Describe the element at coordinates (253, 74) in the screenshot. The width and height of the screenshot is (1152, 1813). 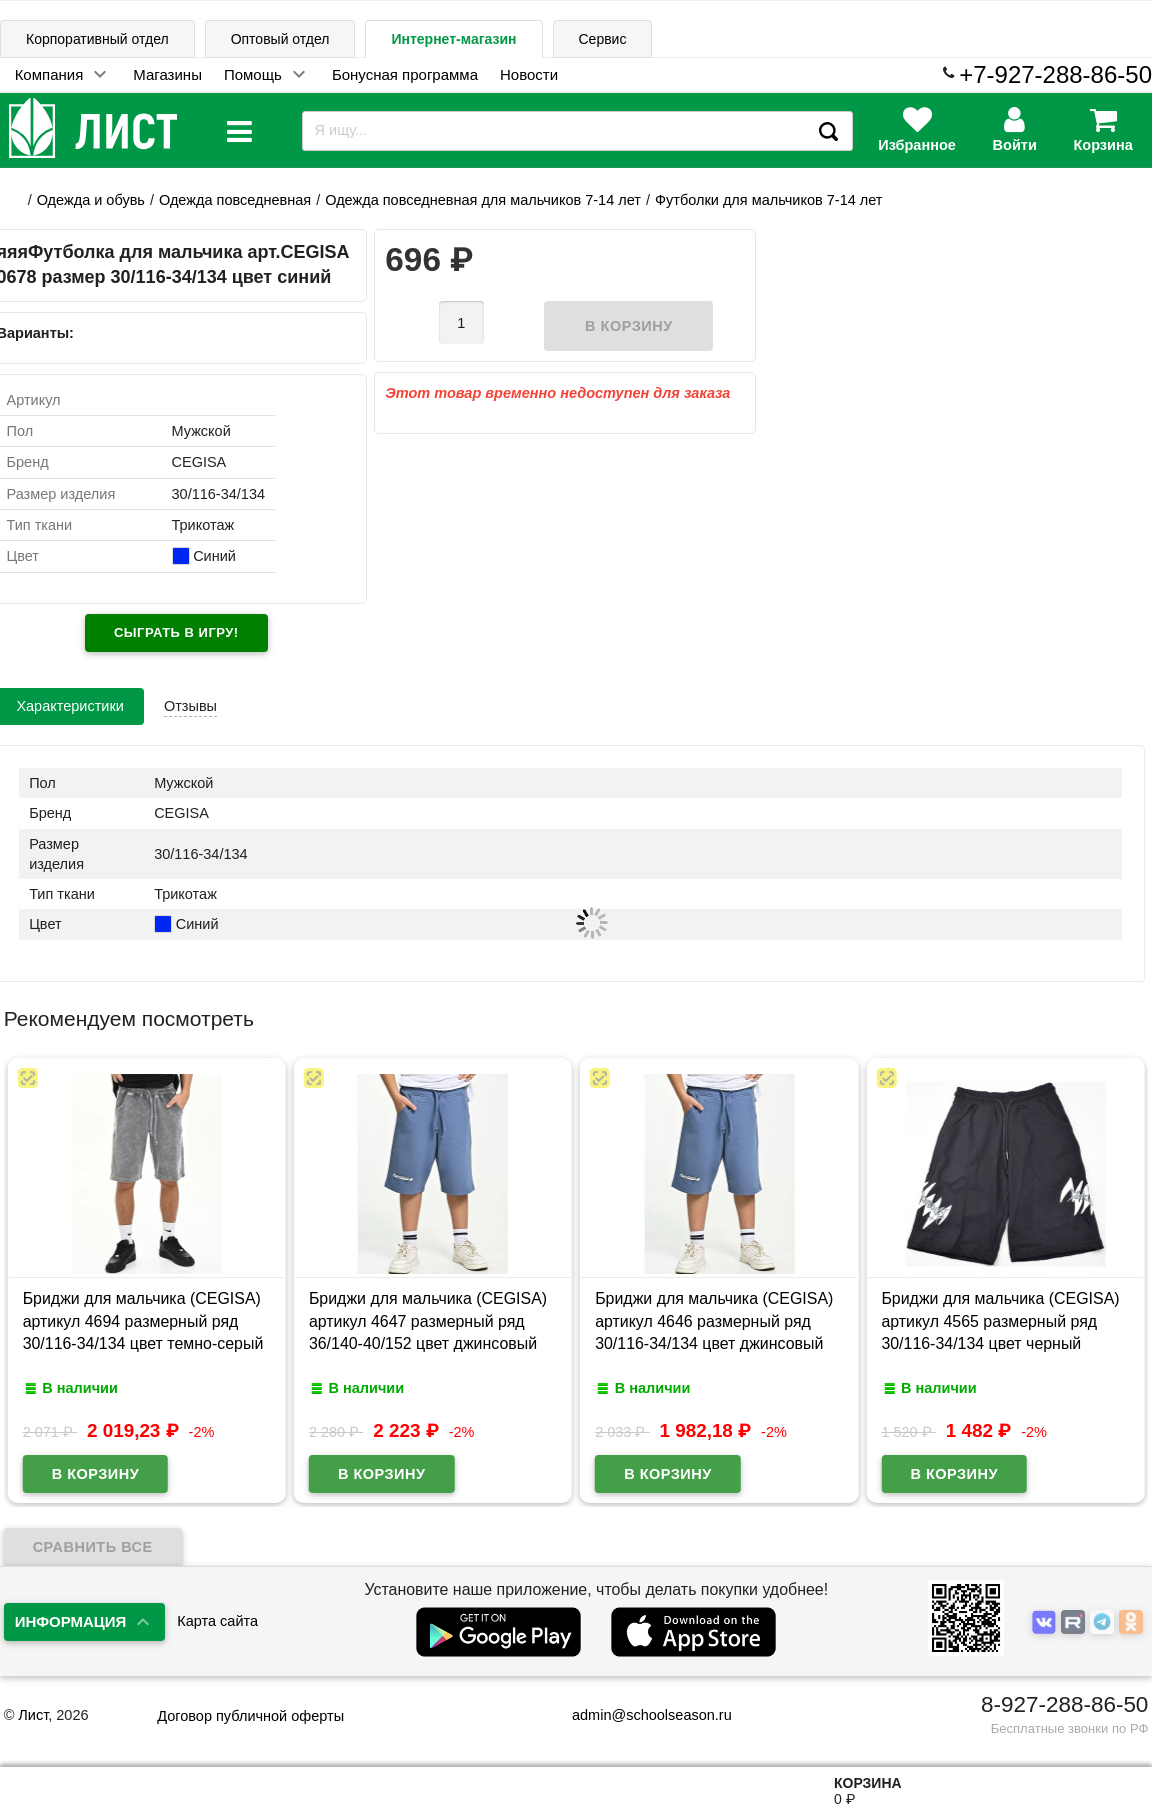
I see `Помощь` at that location.